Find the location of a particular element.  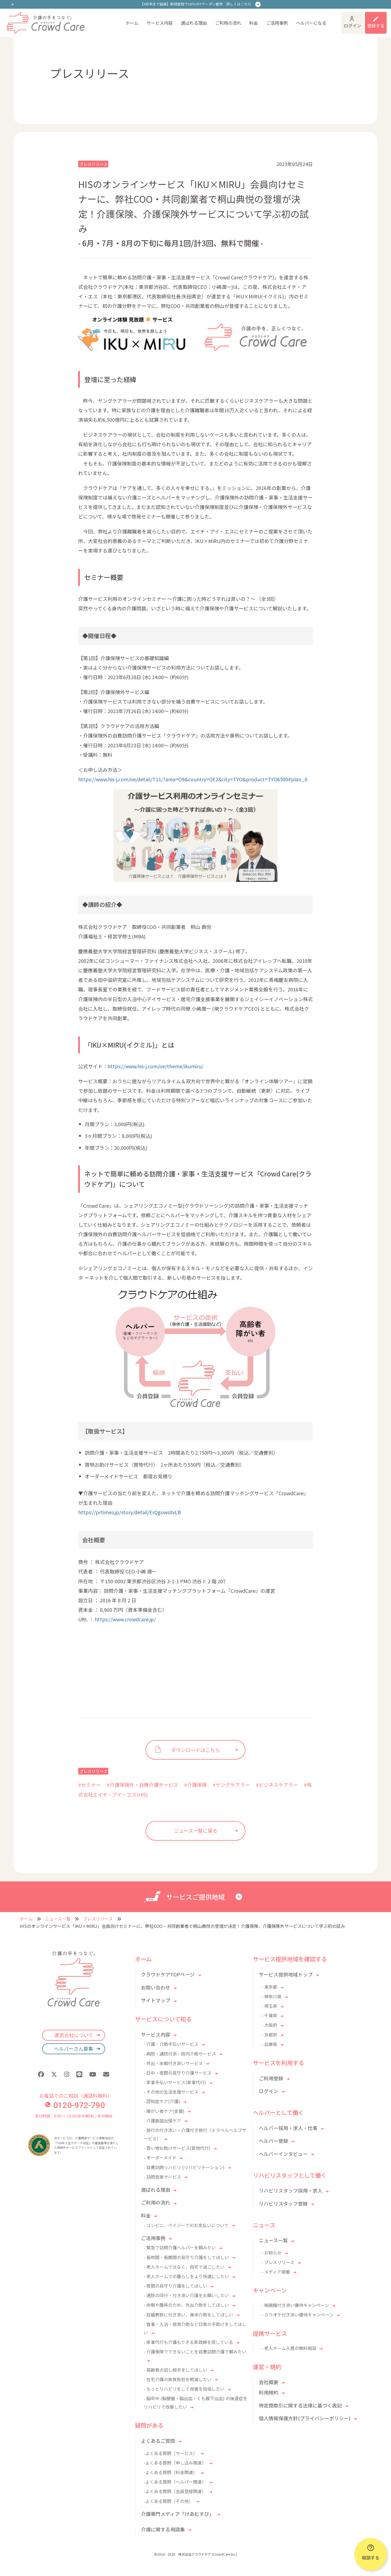

-よくある質問（サービス） is located at coordinates (170, 2453).